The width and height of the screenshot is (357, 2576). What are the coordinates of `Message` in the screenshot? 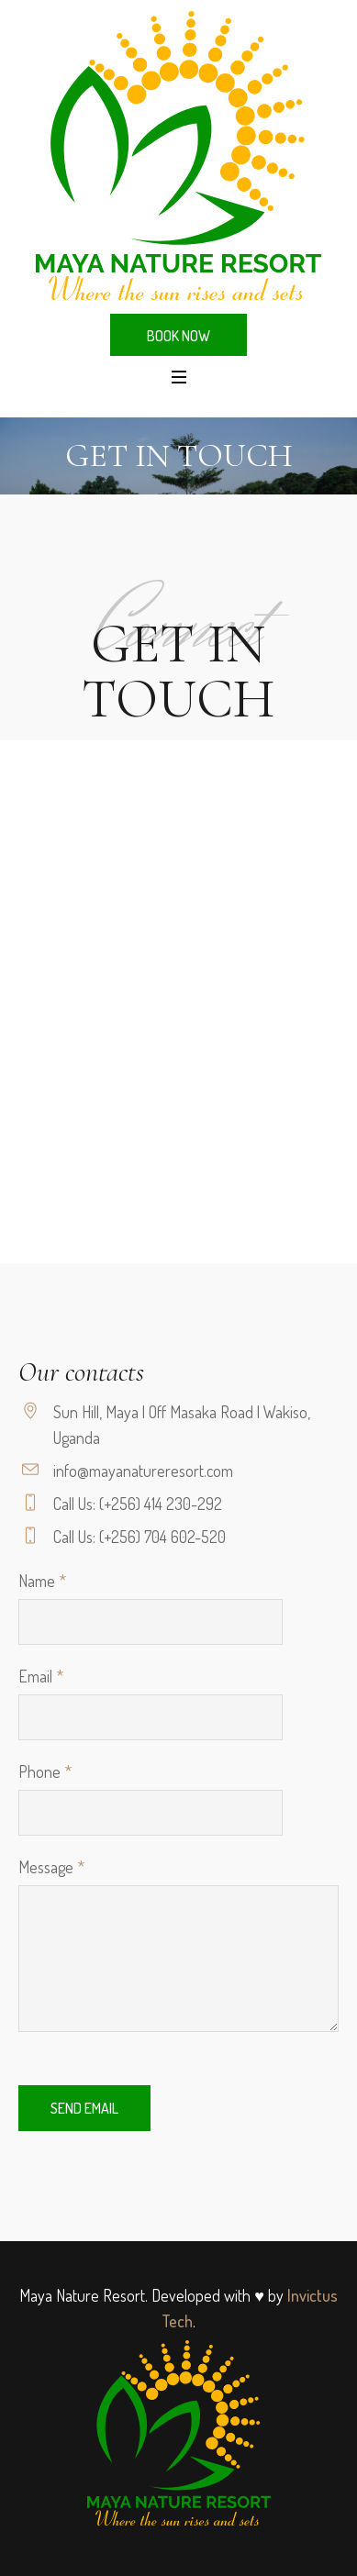 It's located at (51, 1867).